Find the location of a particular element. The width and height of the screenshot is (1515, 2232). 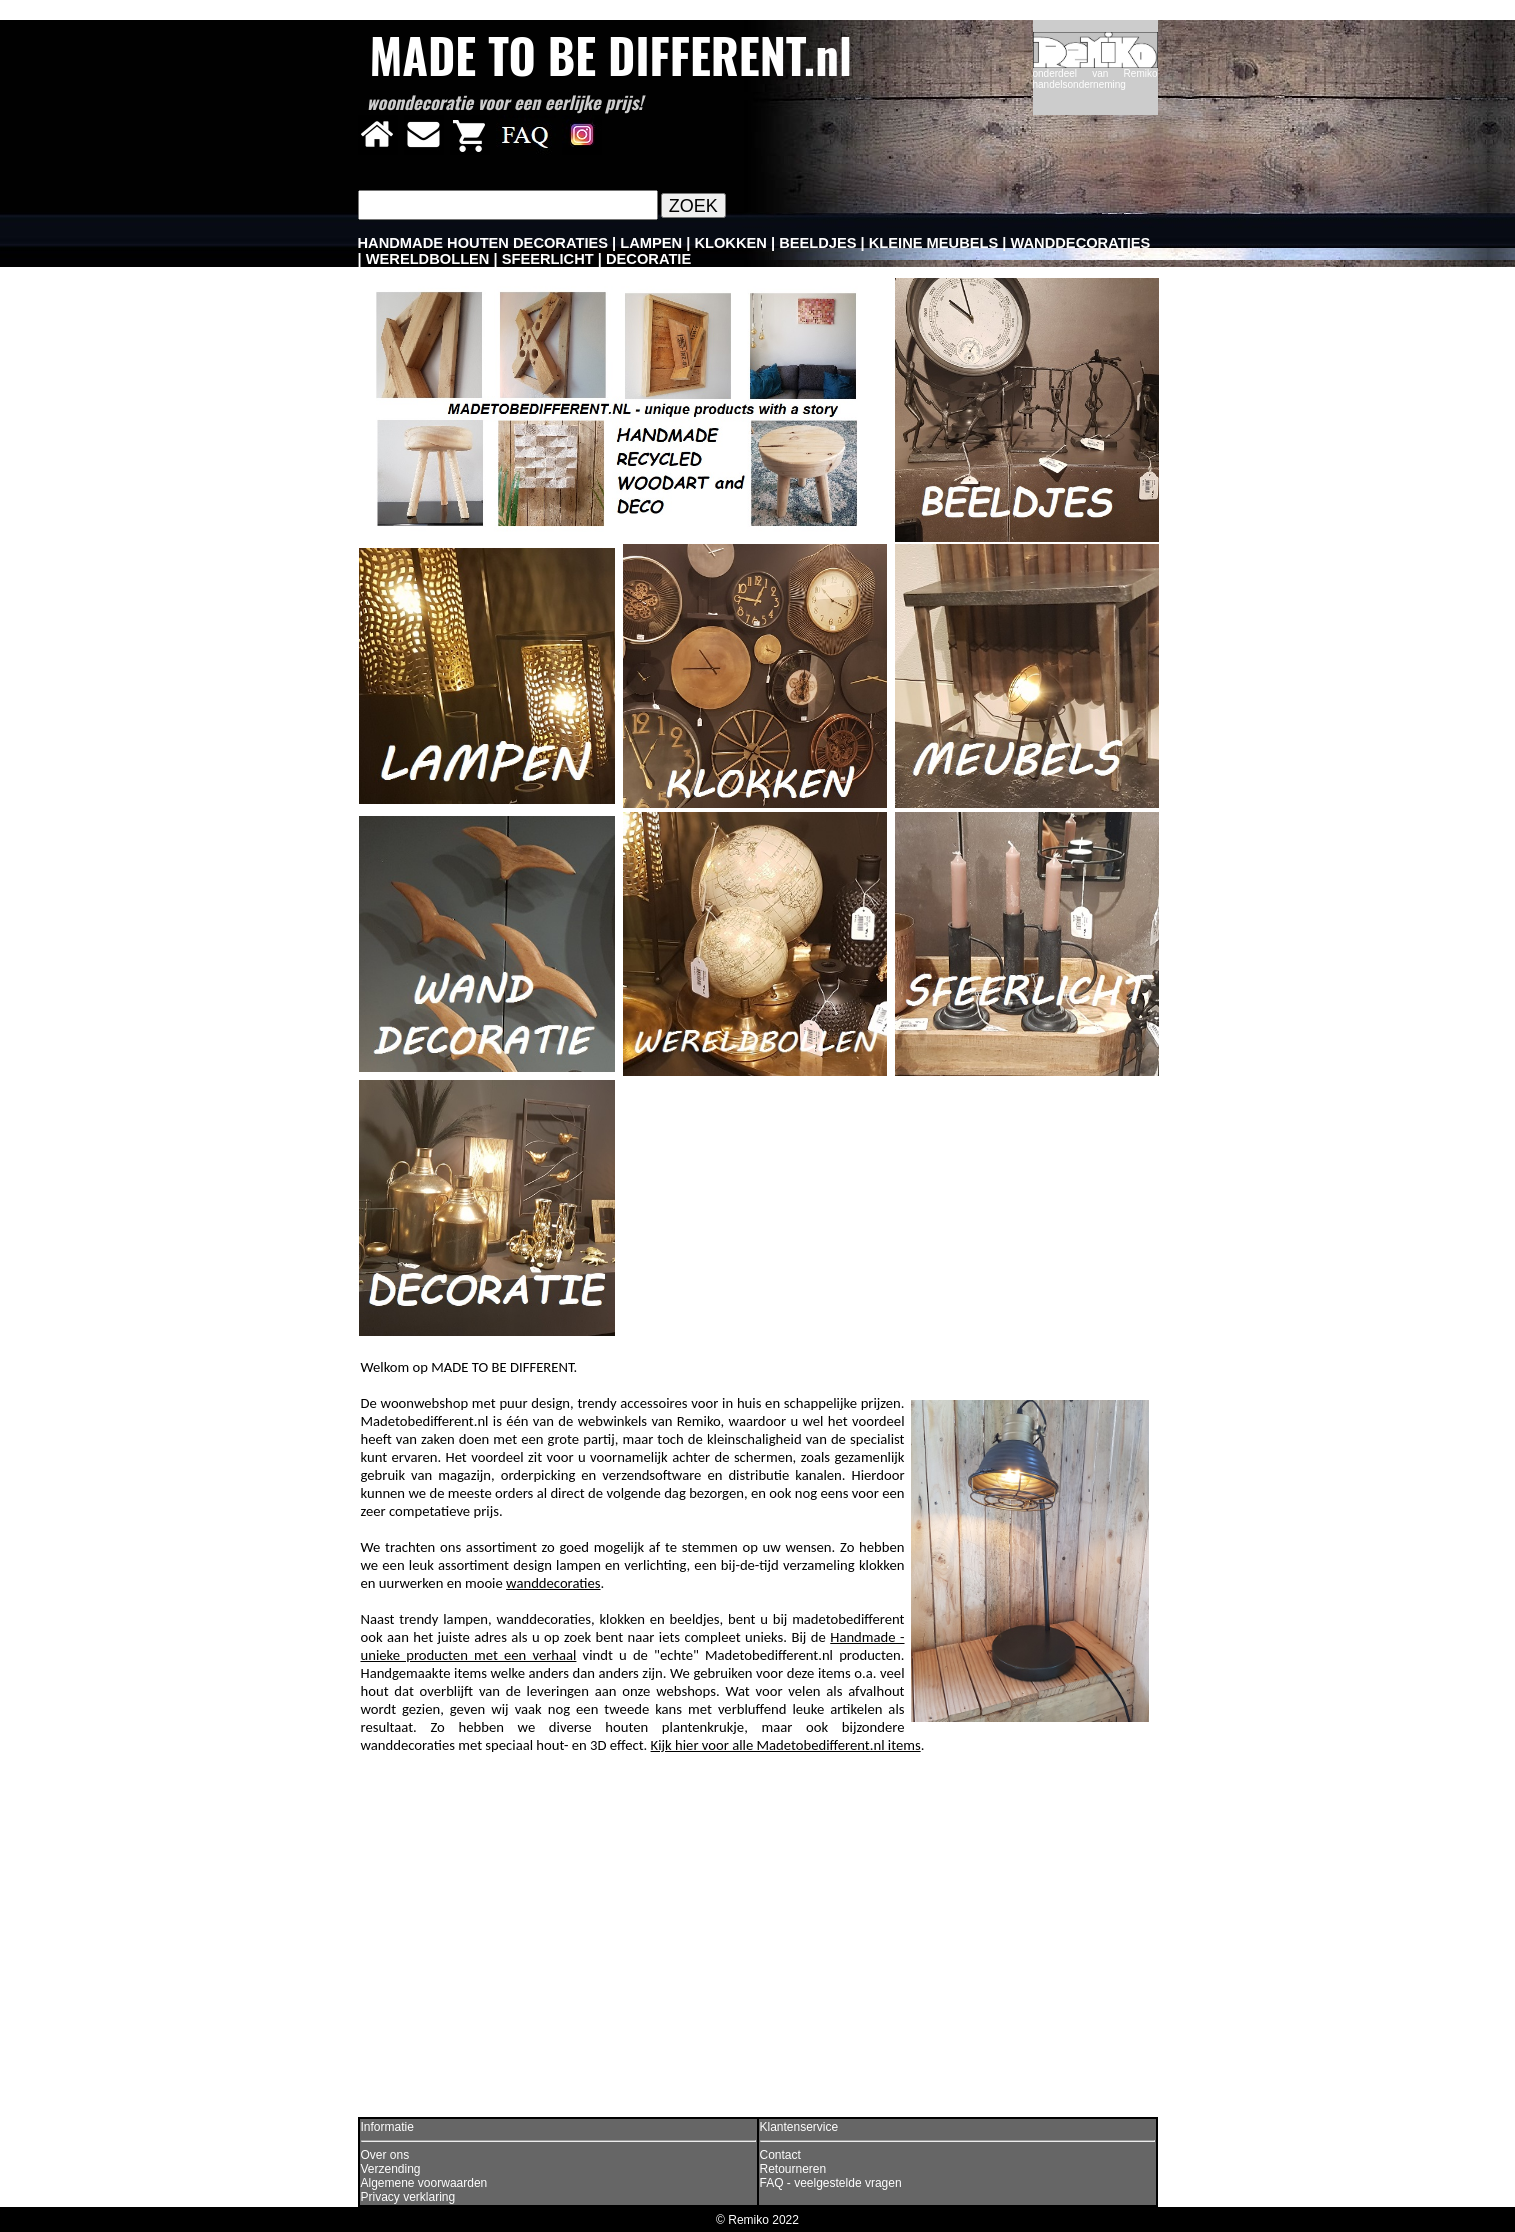

FAQ - veelgestelde vragen is located at coordinates (831, 2183).